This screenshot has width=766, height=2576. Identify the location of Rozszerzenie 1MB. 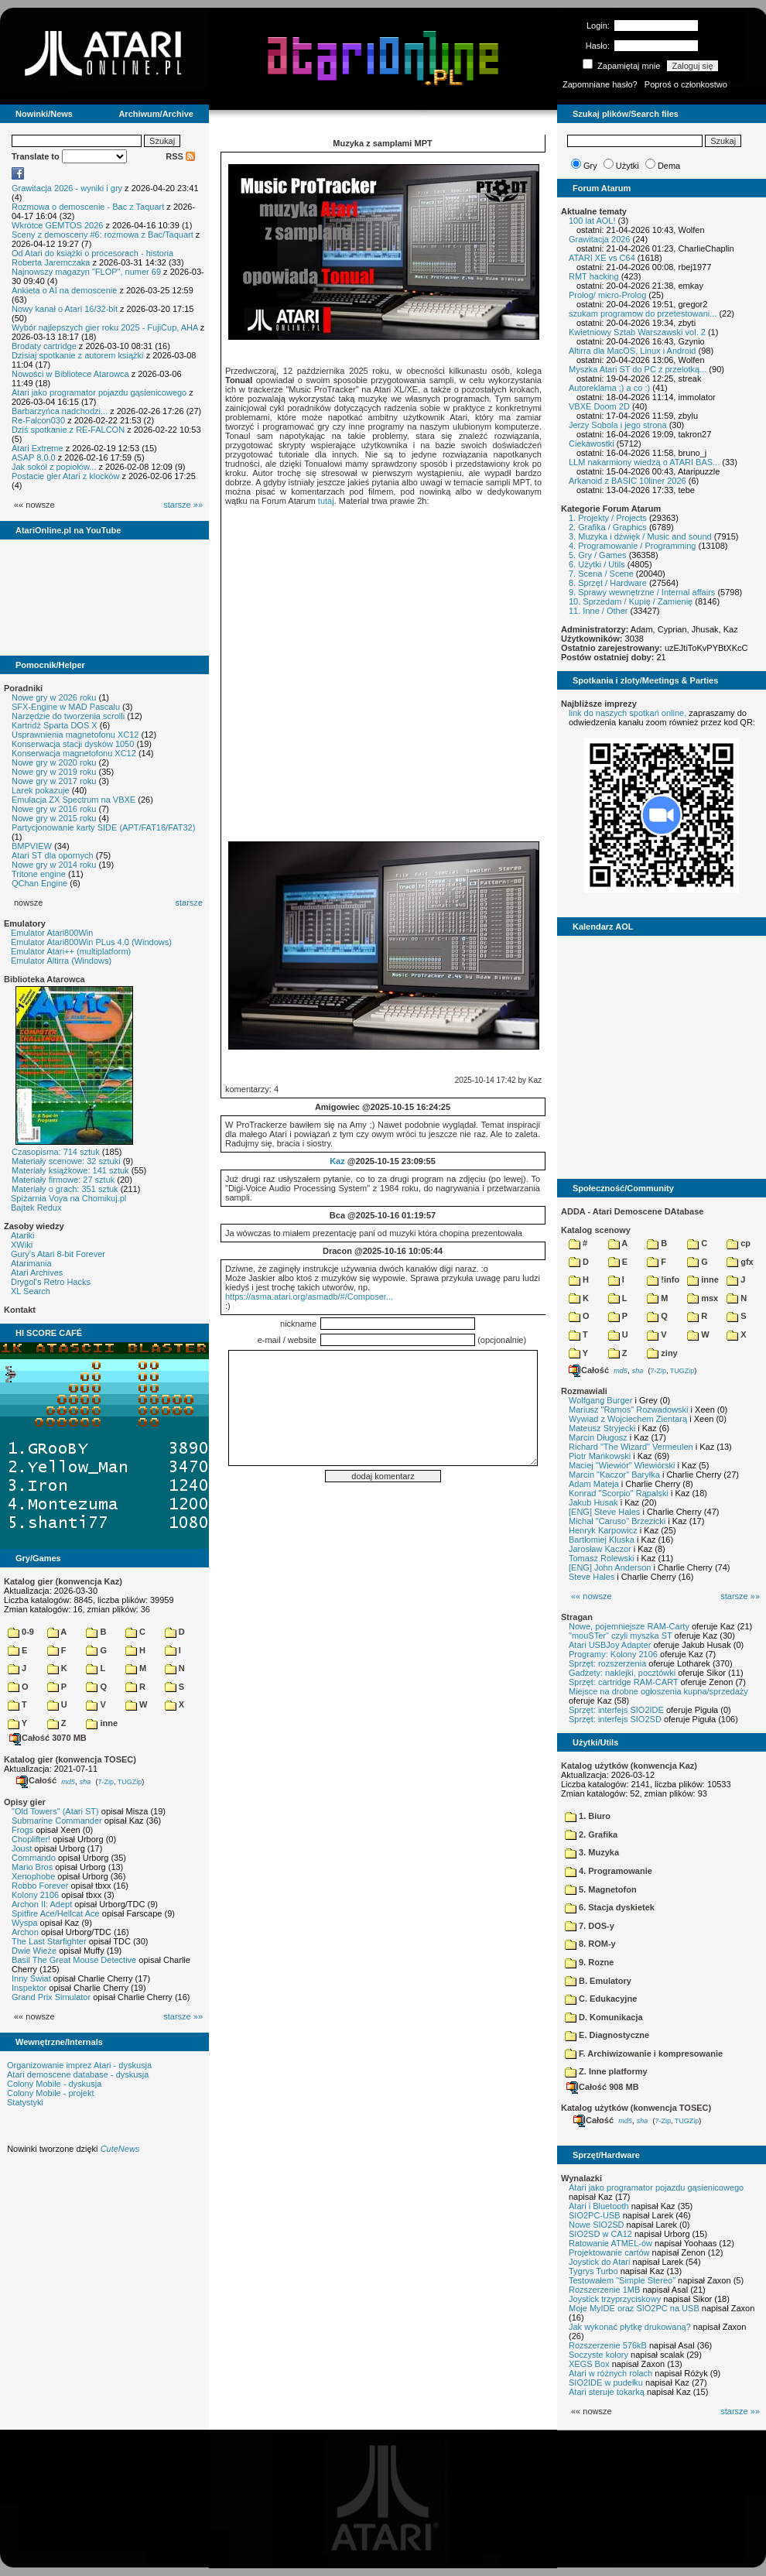
(604, 2289).